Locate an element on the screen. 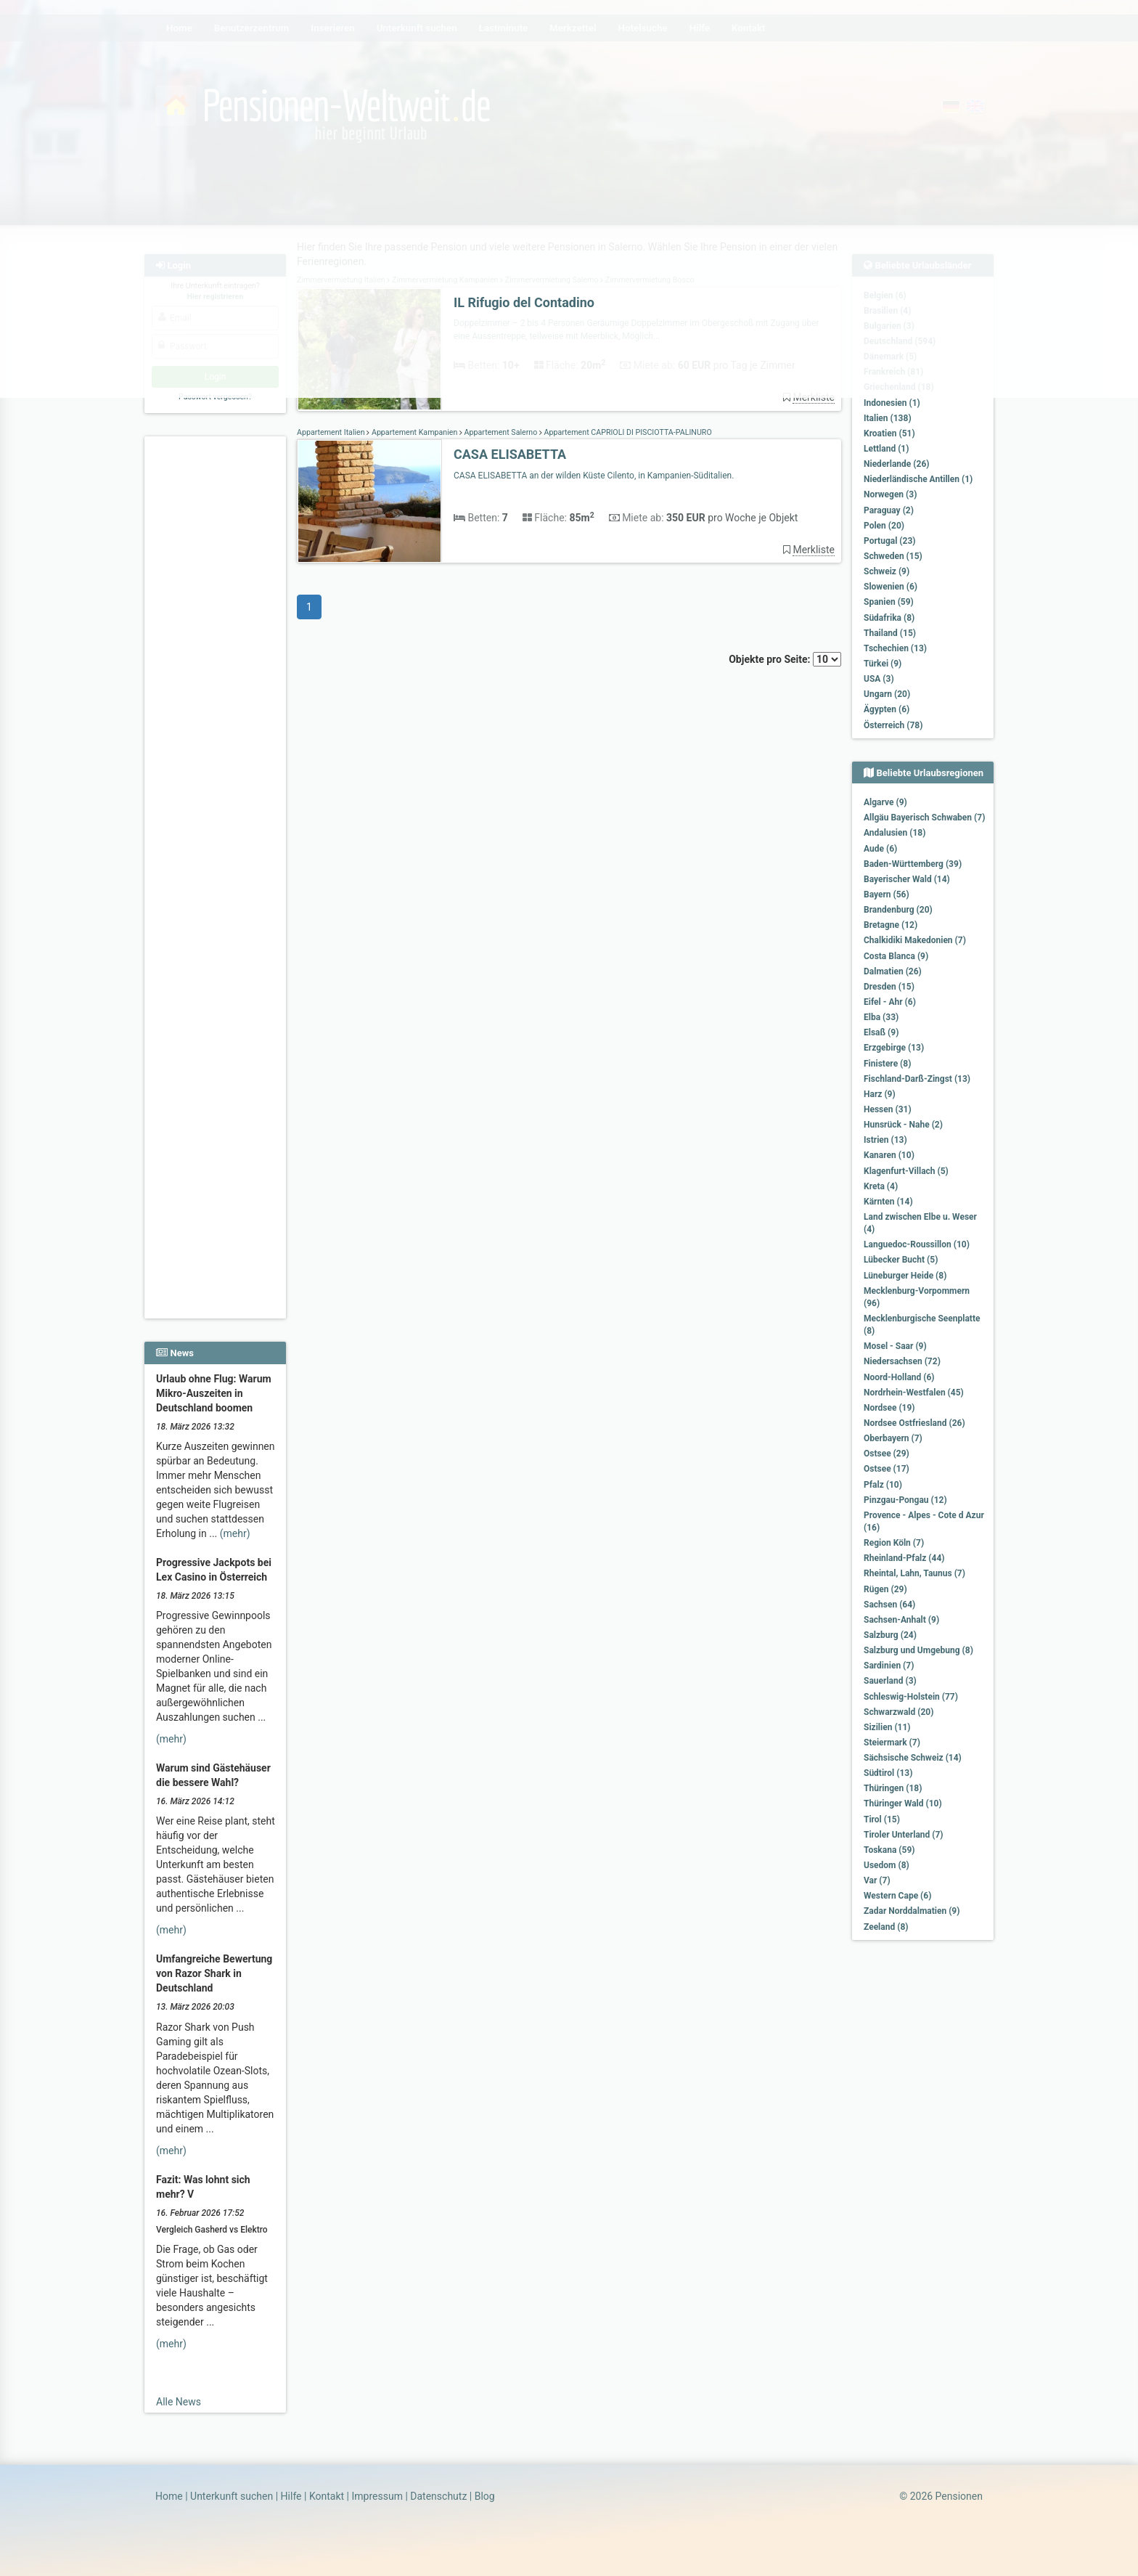  Salzburg und Umgebung (8) is located at coordinates (918, 1650).